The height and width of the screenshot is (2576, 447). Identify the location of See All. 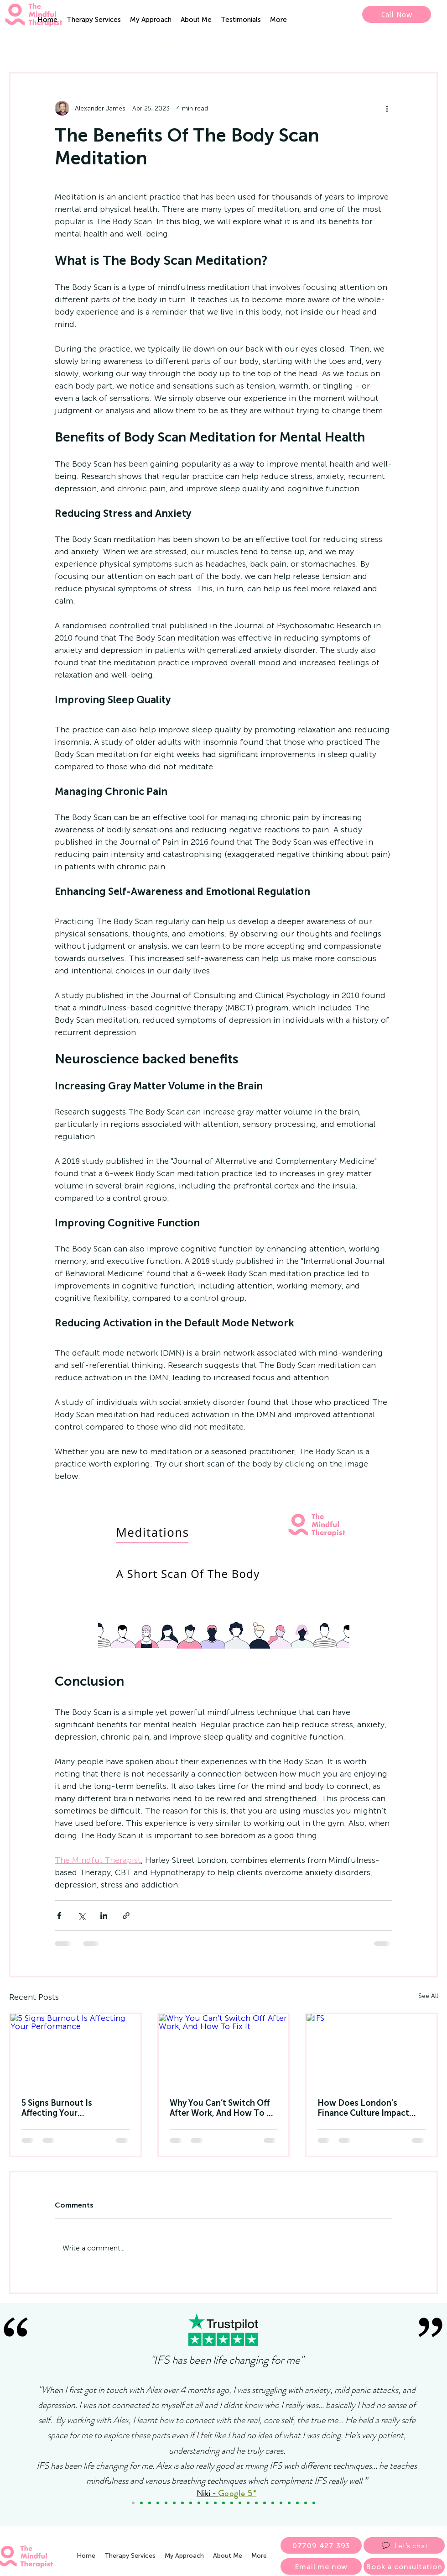
(428, 1996).